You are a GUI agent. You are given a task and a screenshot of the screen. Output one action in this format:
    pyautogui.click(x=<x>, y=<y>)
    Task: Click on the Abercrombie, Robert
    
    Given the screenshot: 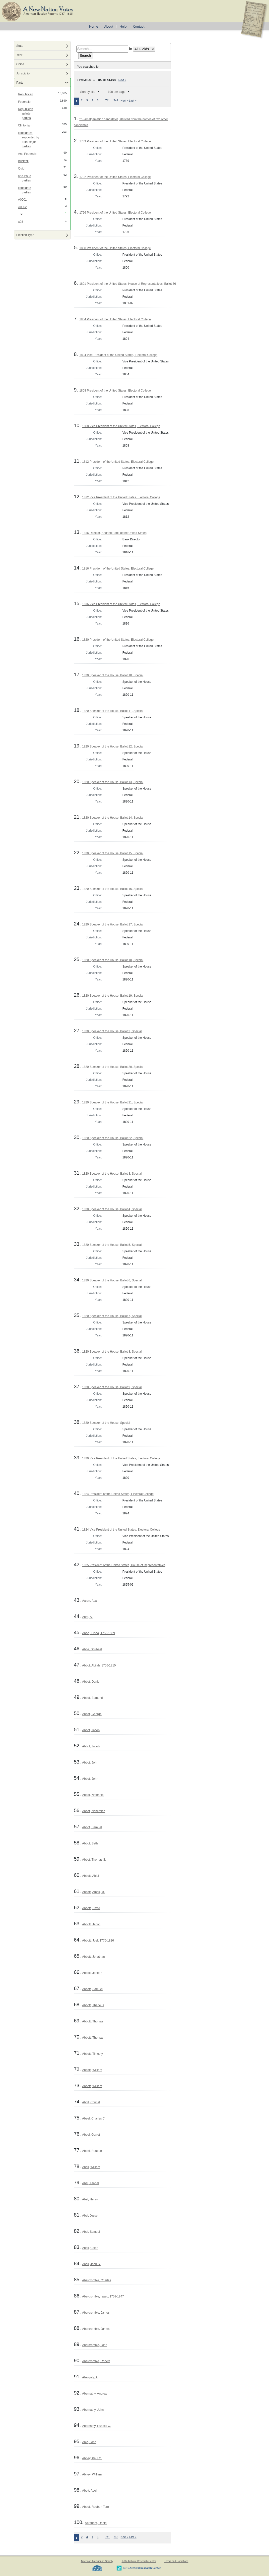 What is the action you would take?
    pyautogui.click(x=96, y=2361)
    